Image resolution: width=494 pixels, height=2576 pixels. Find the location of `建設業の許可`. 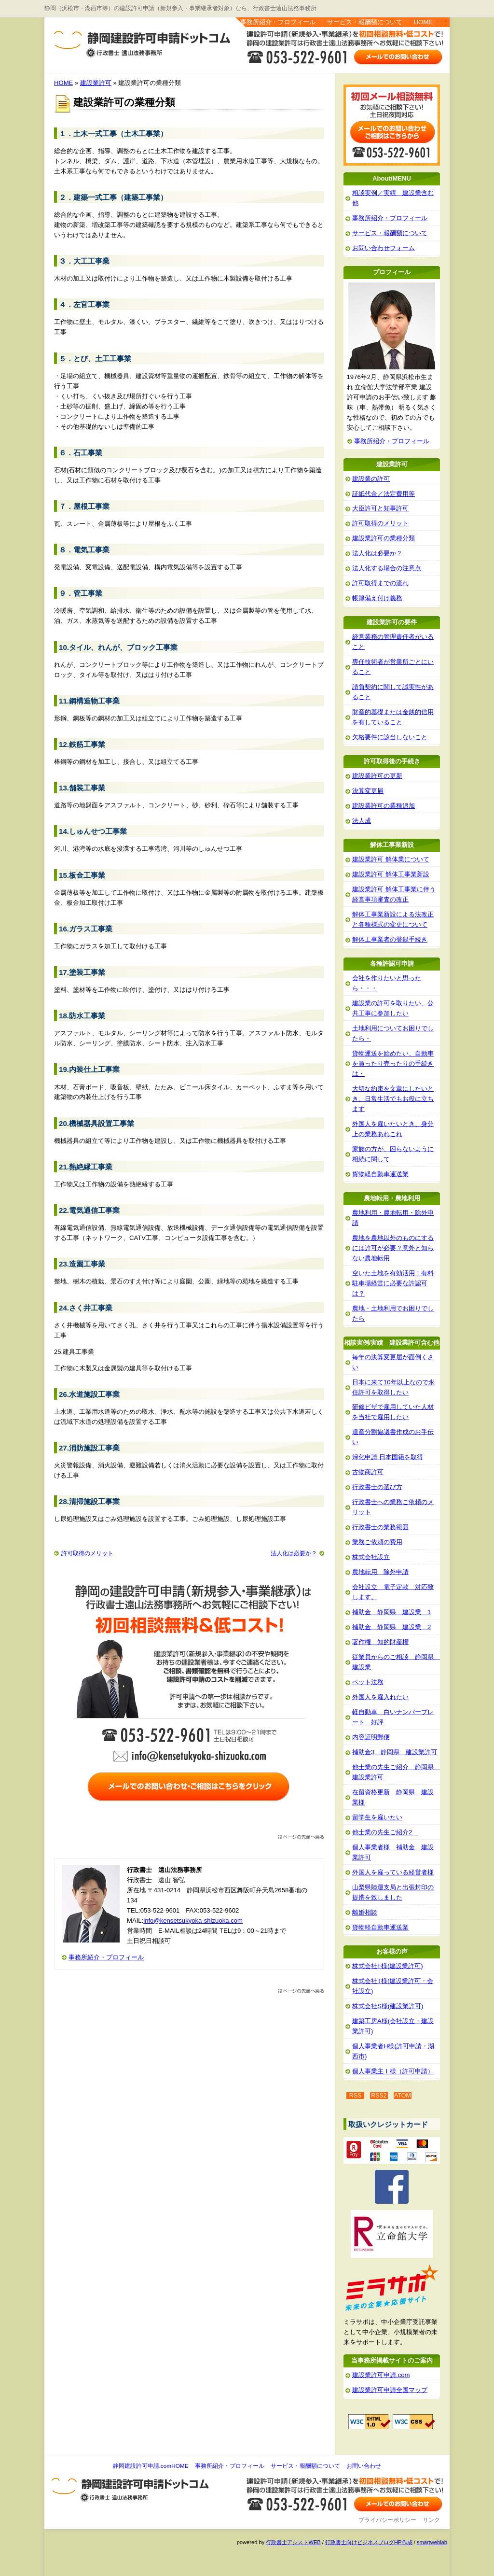

建設業の許可 is located at coordinates (371, 478).